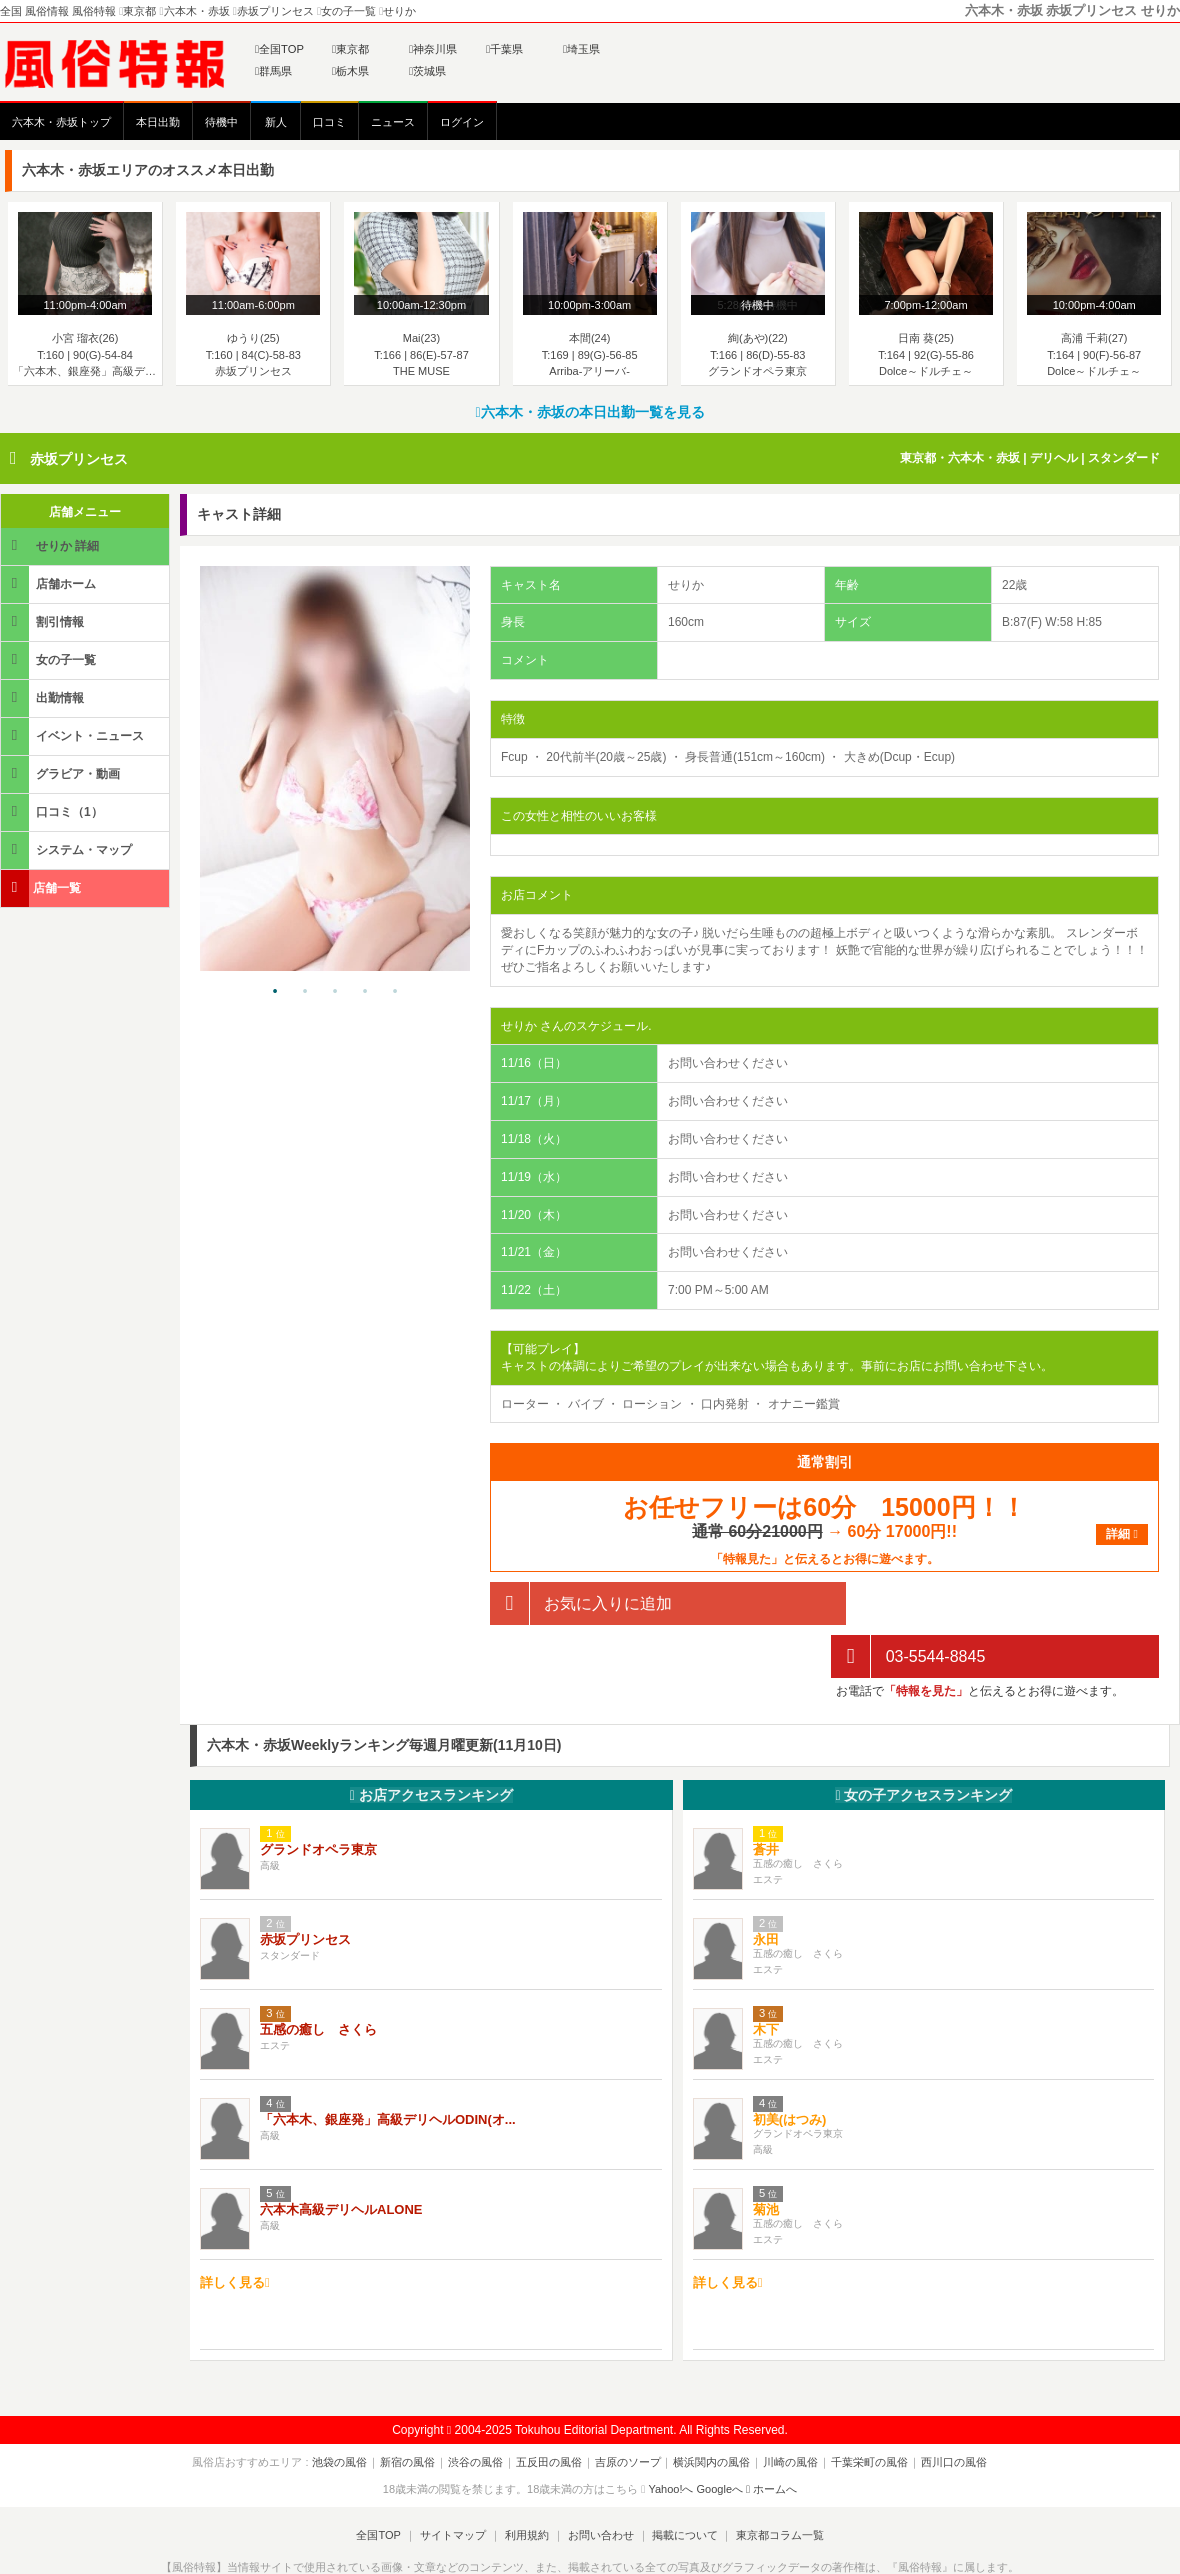 The image size is (1180, 2574). Describe the element at coordinates (462, 122) in the screenshot. I see `ログイン` at that location.